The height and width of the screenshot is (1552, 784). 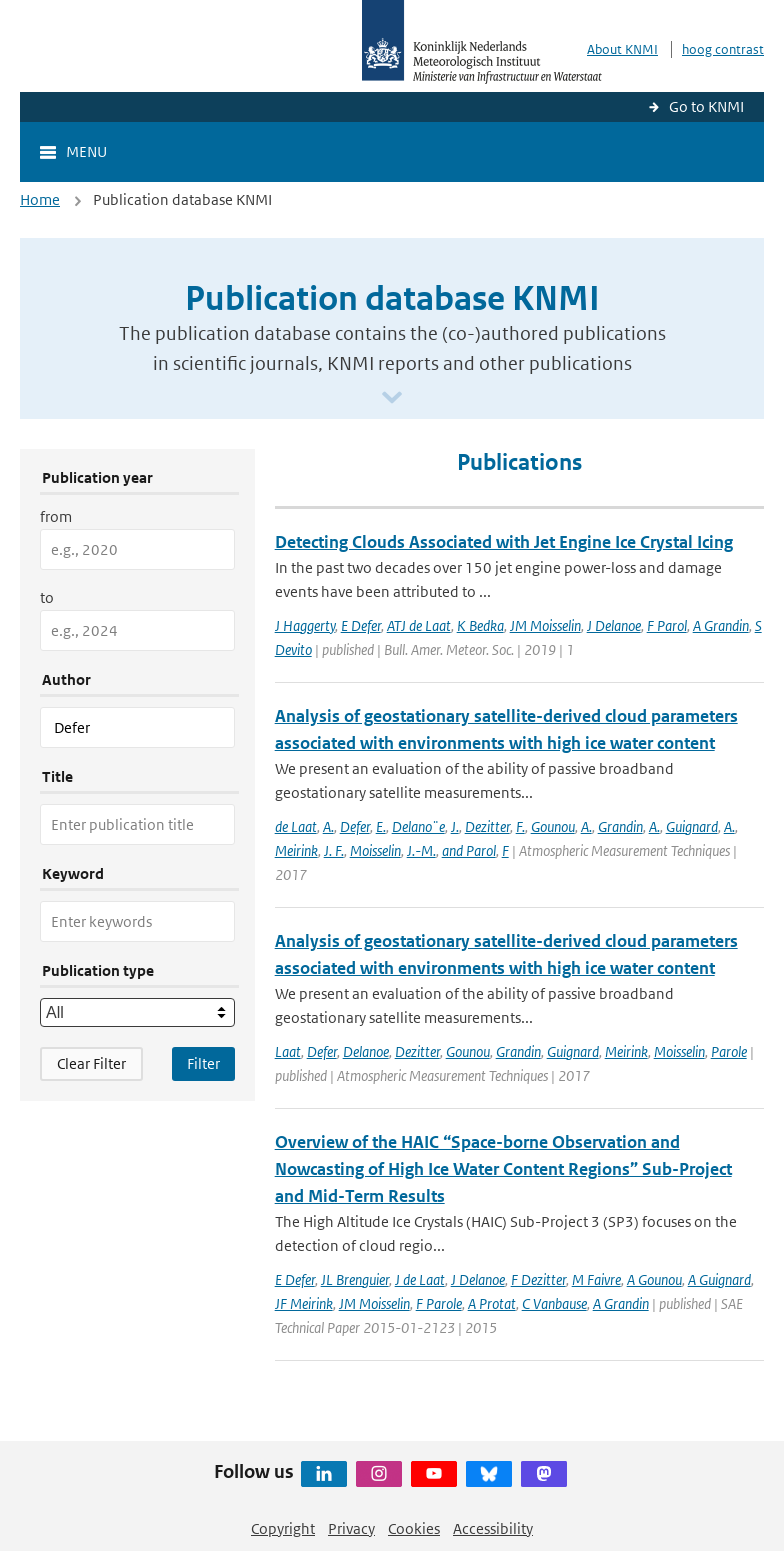 I want to click on A Guignard, so click(x=719, y=1279).